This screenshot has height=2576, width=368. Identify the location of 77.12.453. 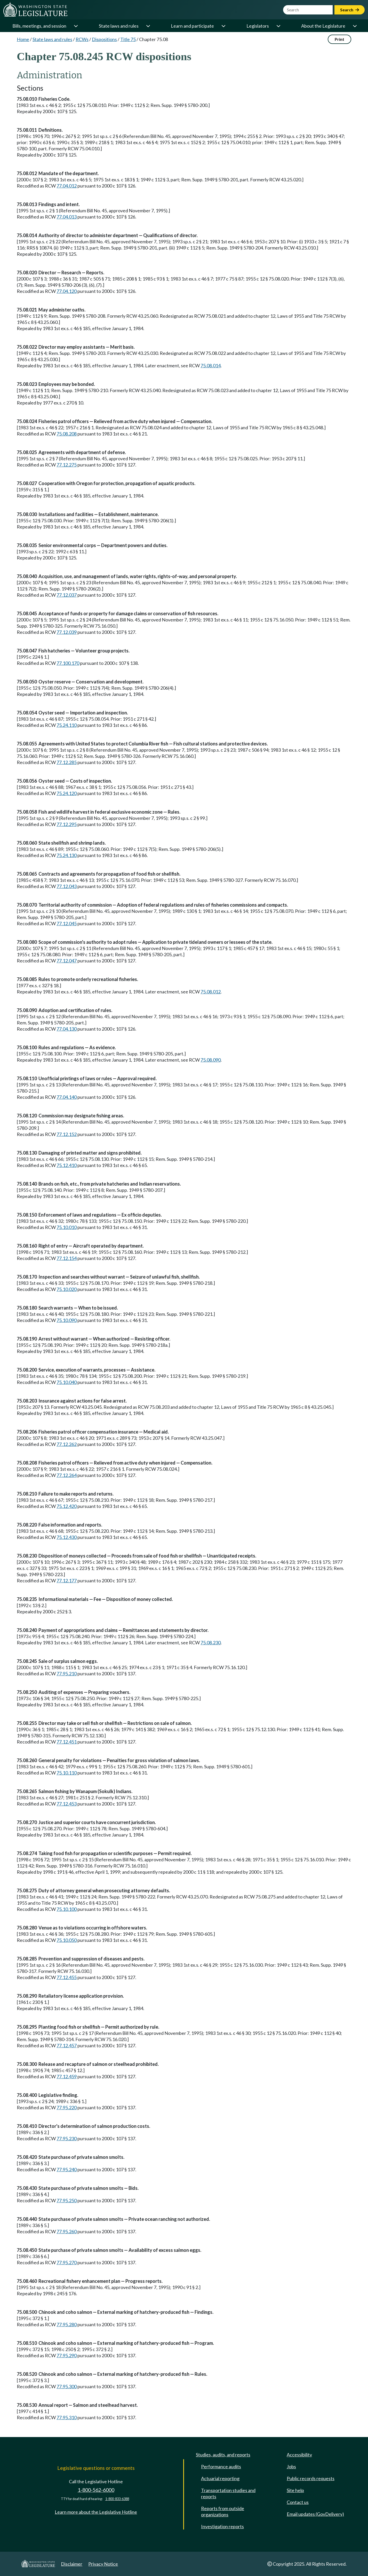
(67, 1804).